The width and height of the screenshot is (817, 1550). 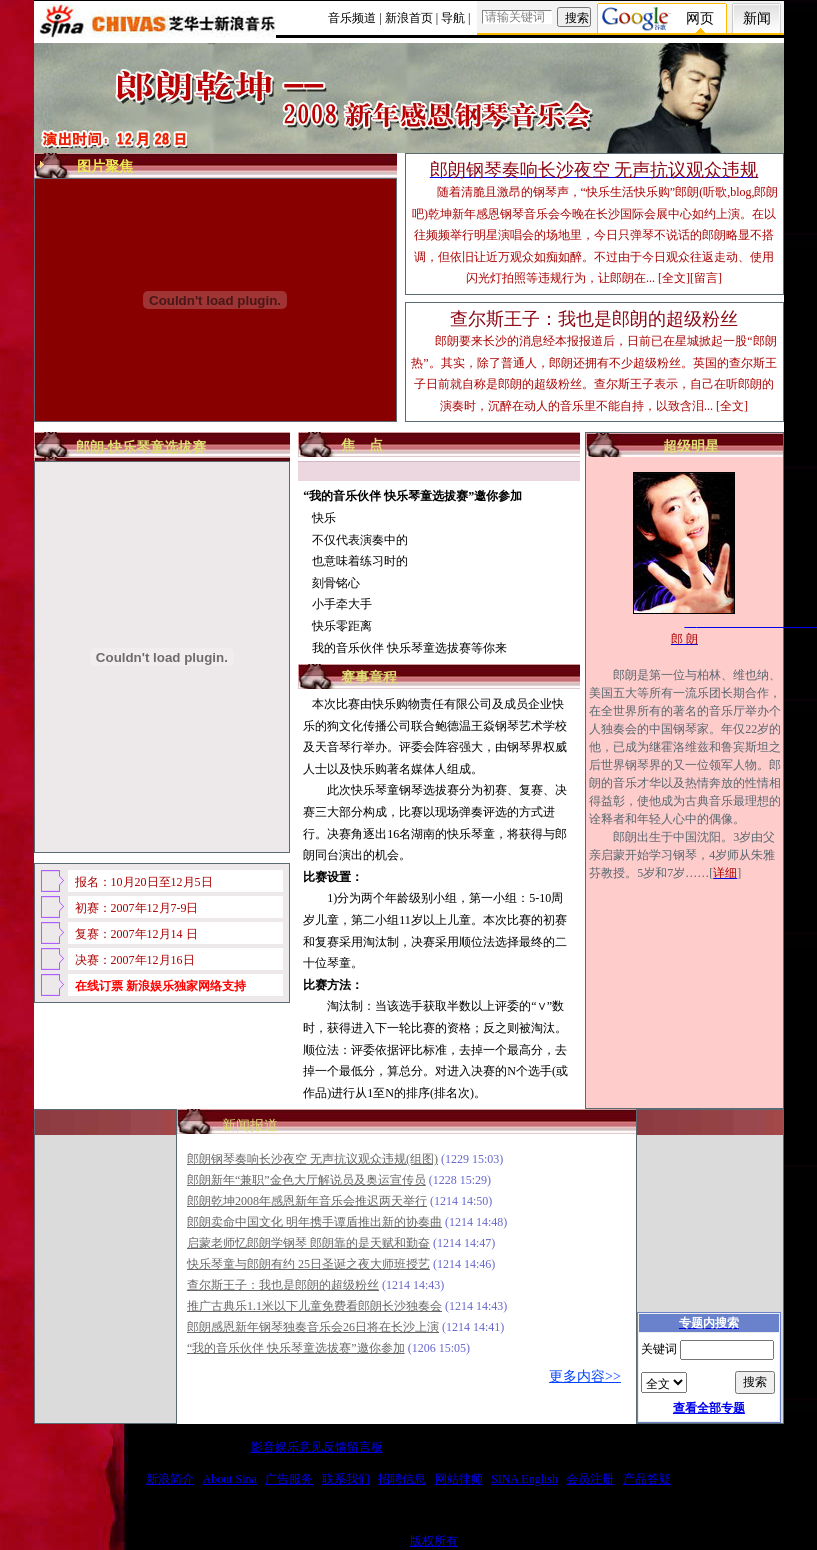 What do you see at coordinates (402, 1479) in the screenshot?
I see `招聘信息` at bounding box center [402, 1479].